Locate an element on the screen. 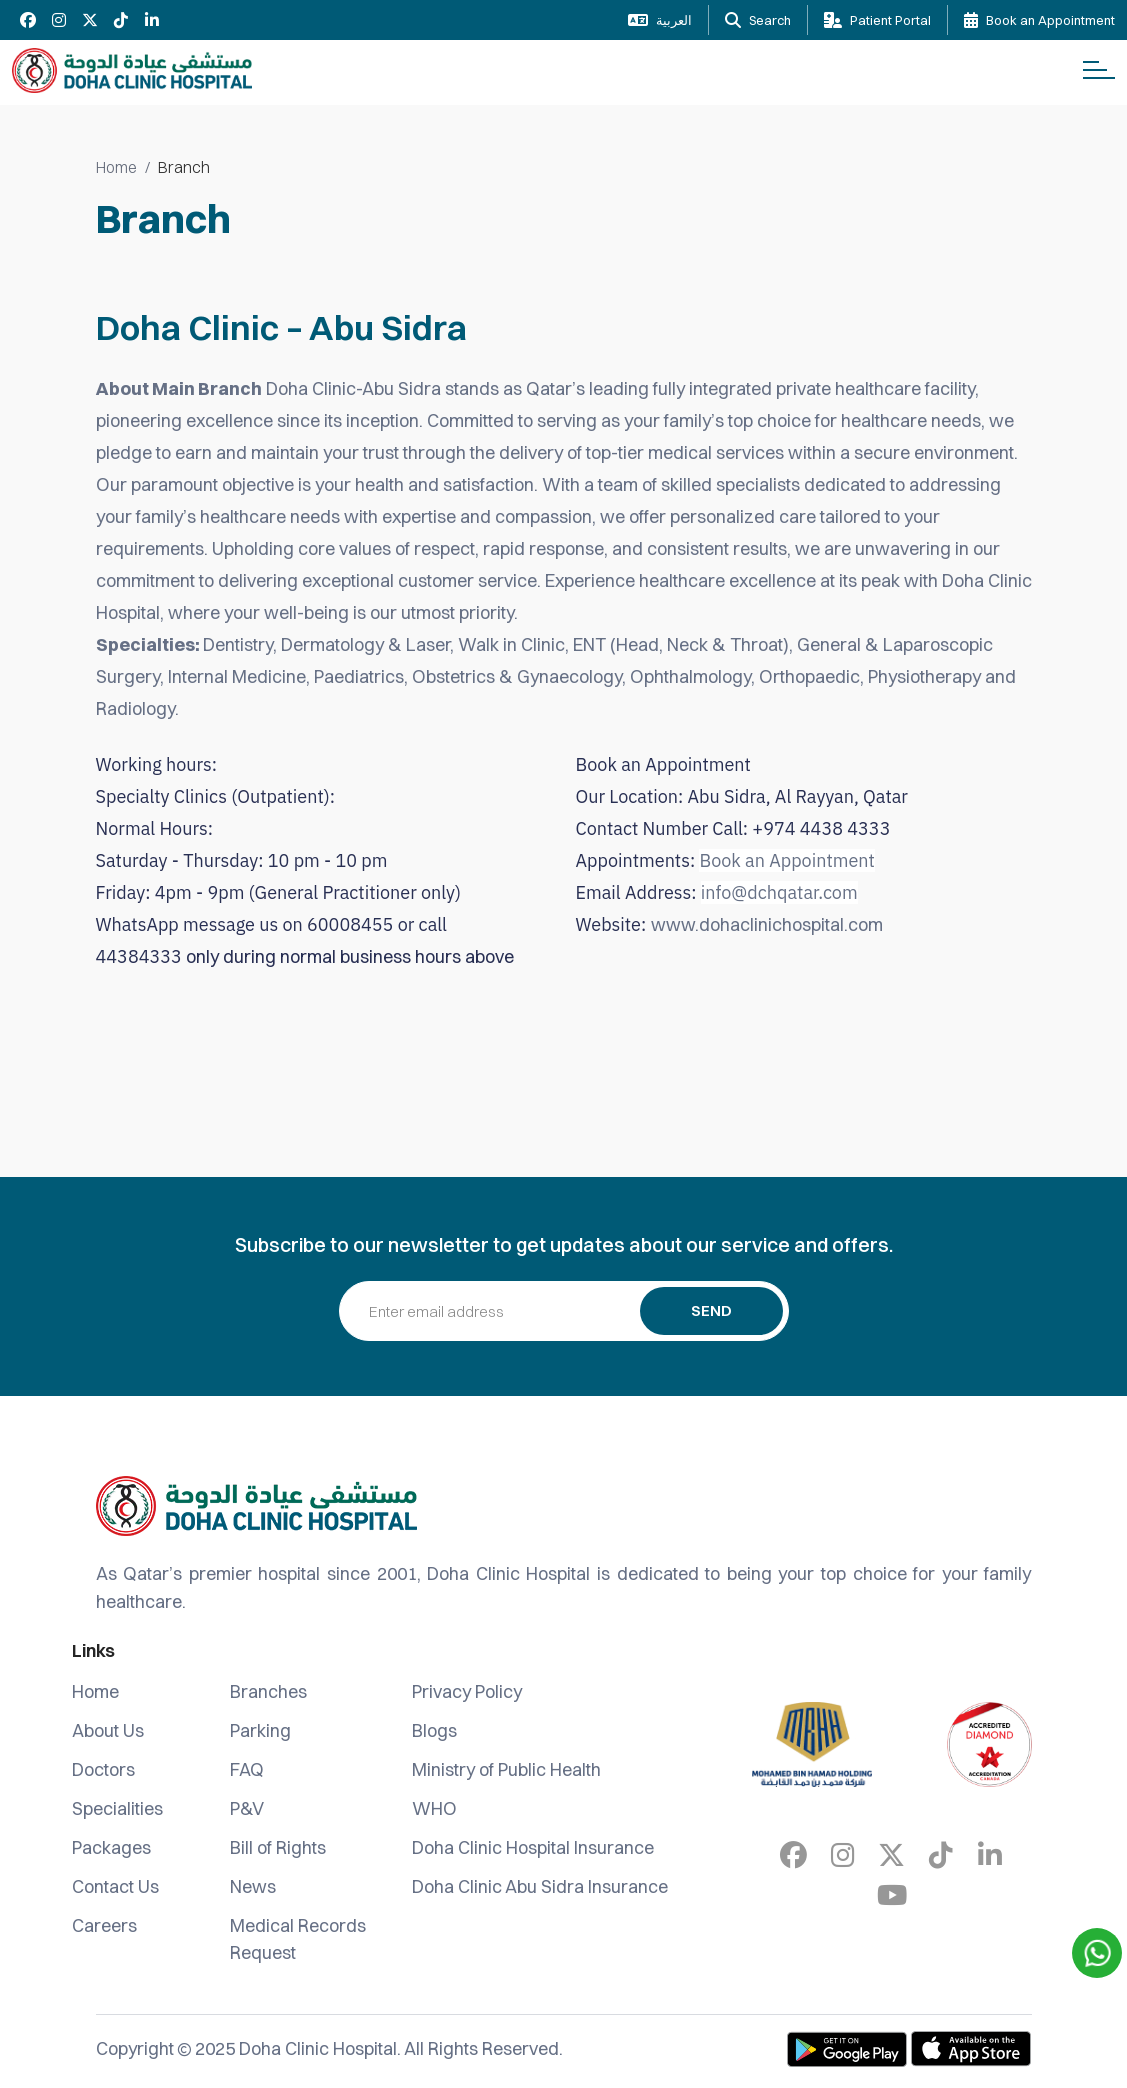 The image size is (1127, 2088). About Us is located at coordinates (108, 1730).